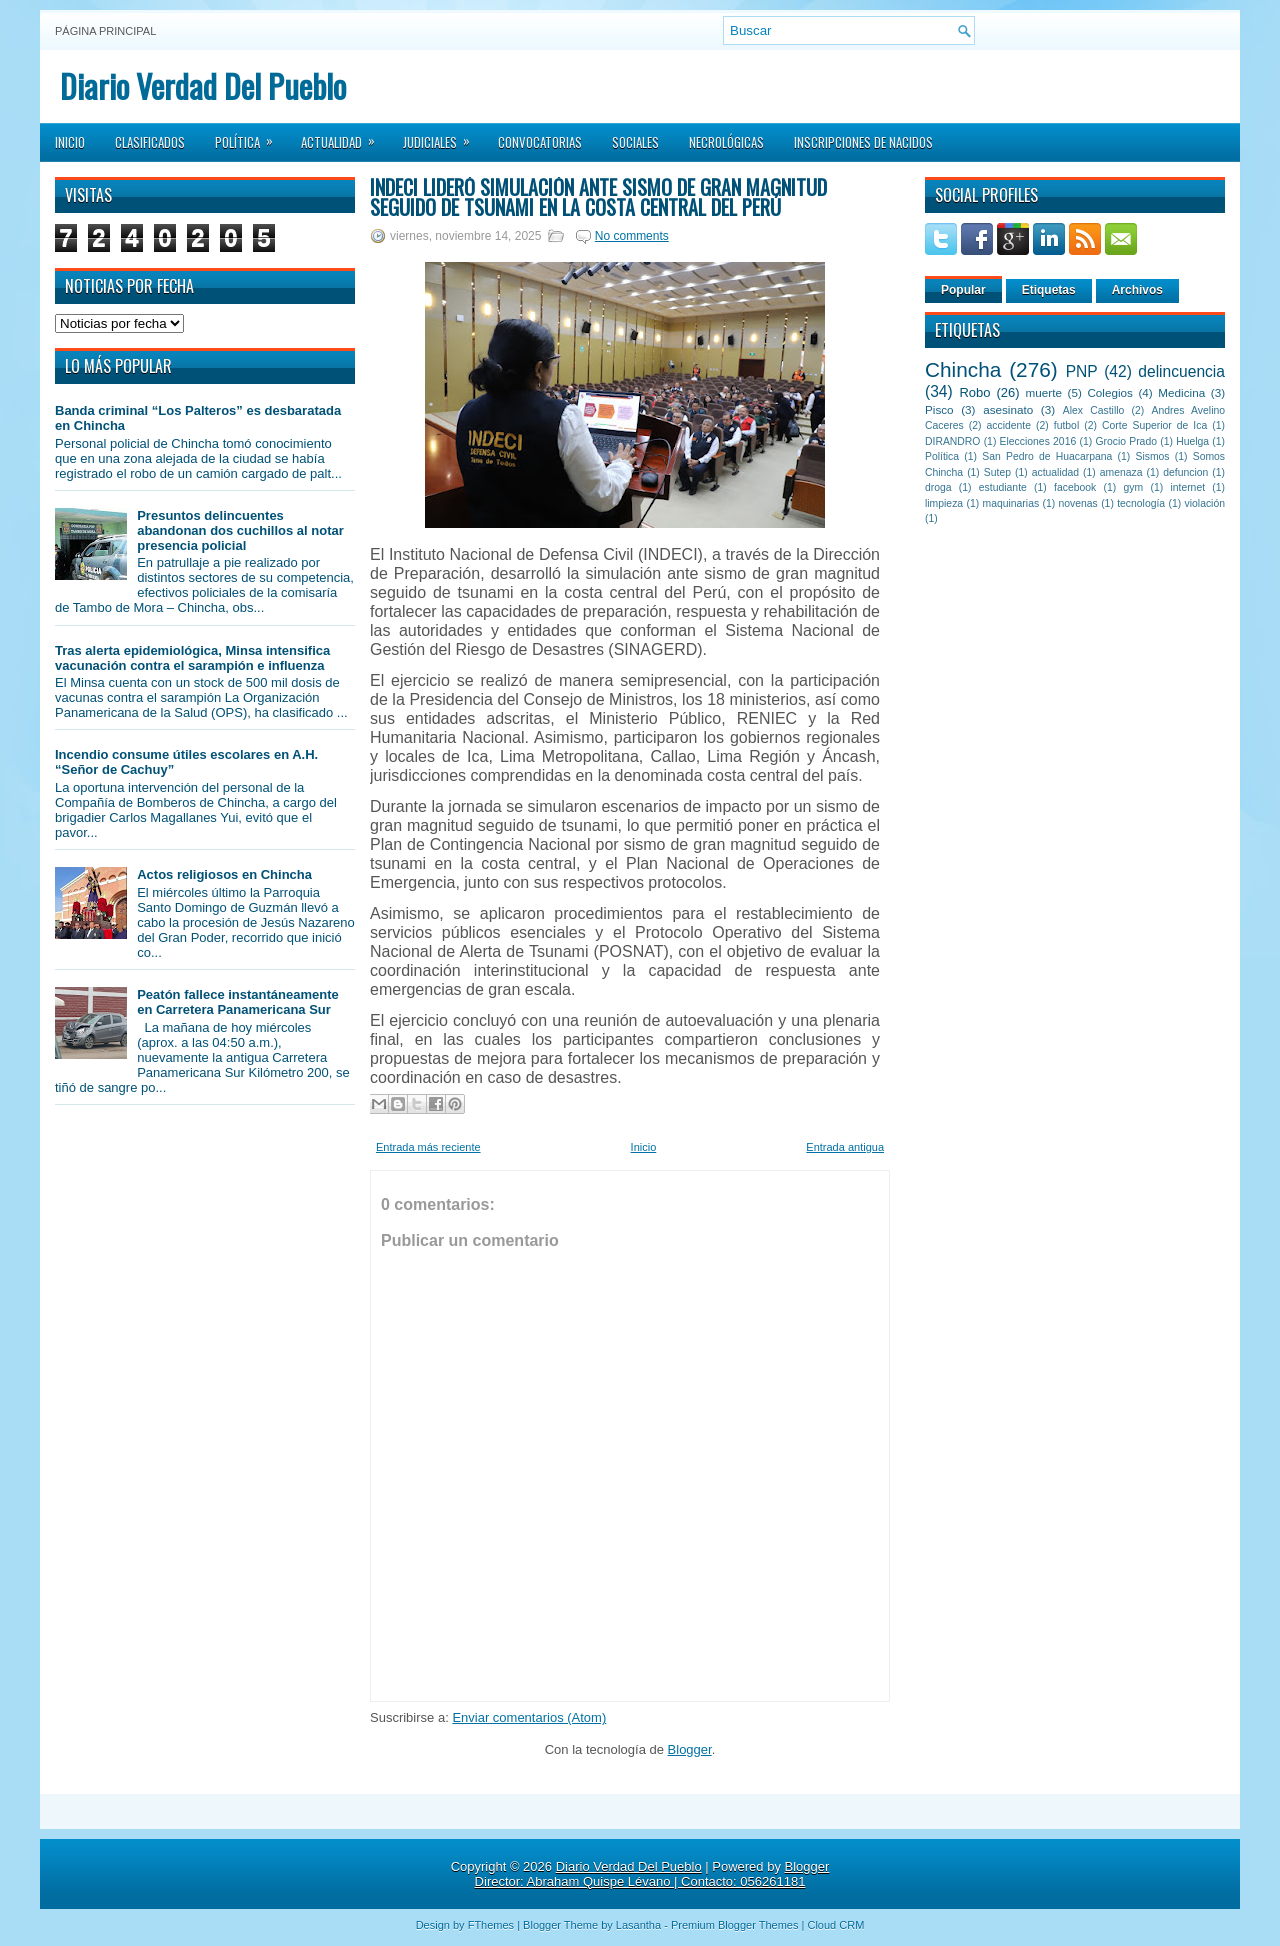 Image resolution: width=1280 pixels, height=1946 pixels. What do you see at coordinates (1181, 371) in the screenshot?
I see `delincuencia` at bounding box center [1181, 371].